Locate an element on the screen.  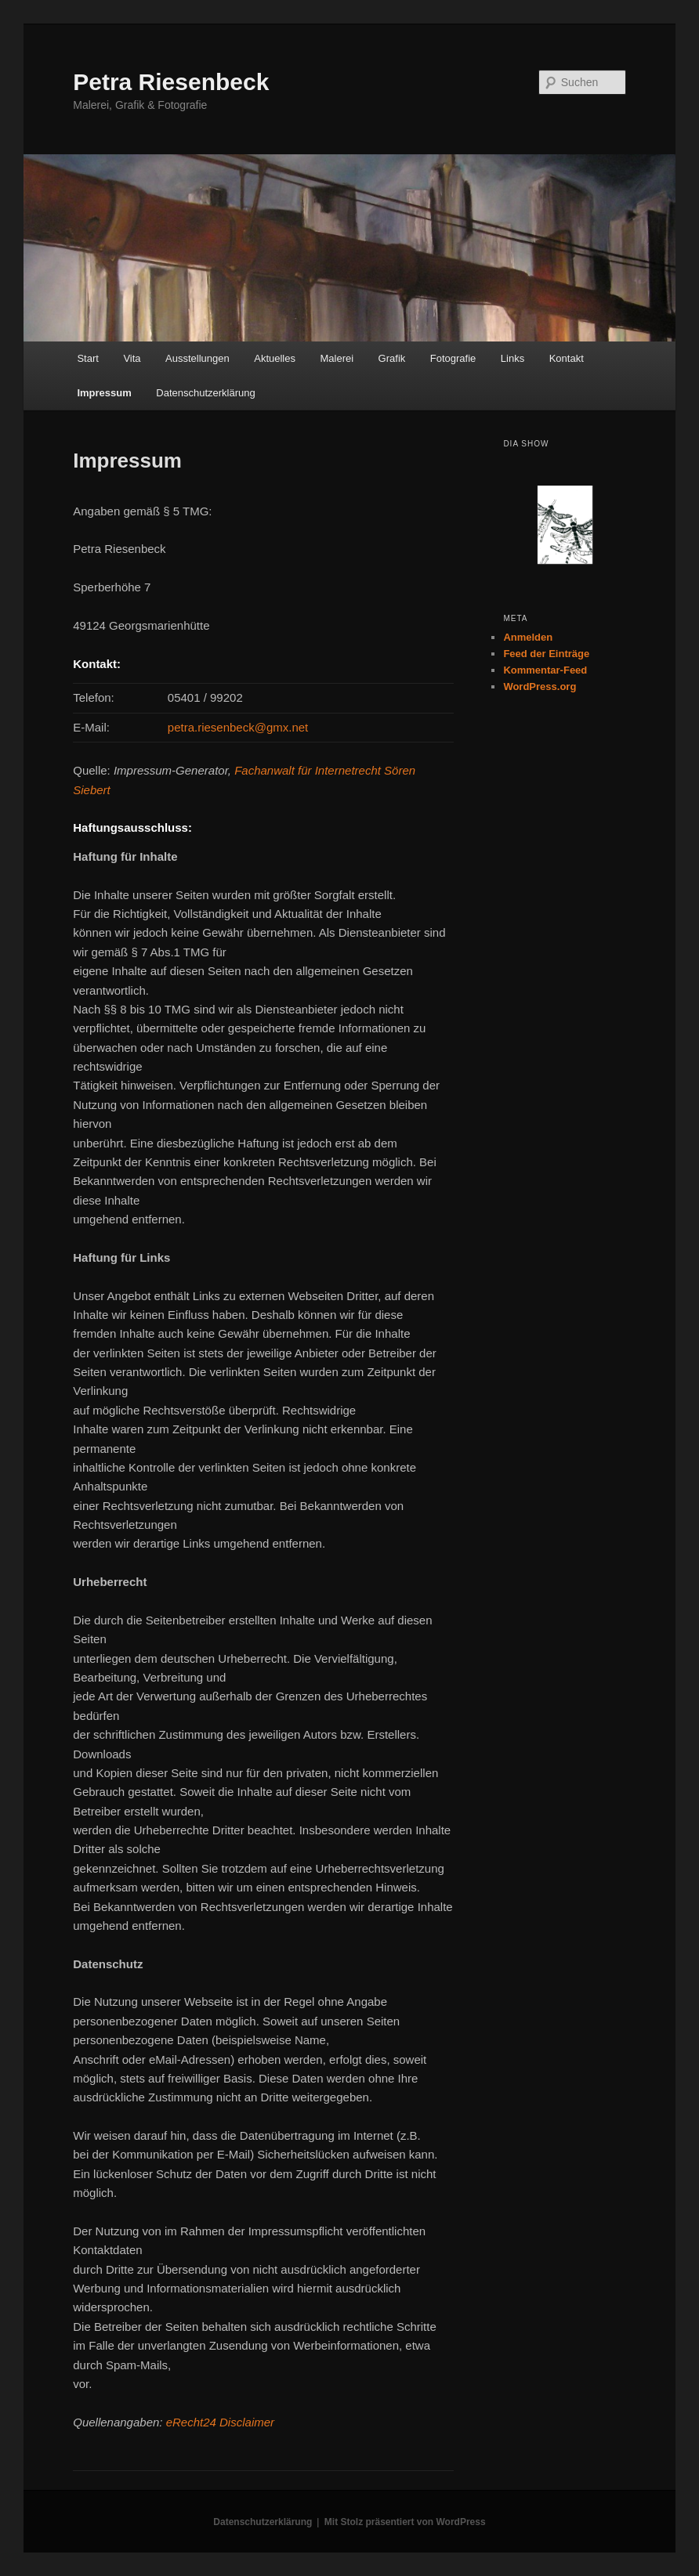
Ausstellungen is located at coordinates (197, 358).